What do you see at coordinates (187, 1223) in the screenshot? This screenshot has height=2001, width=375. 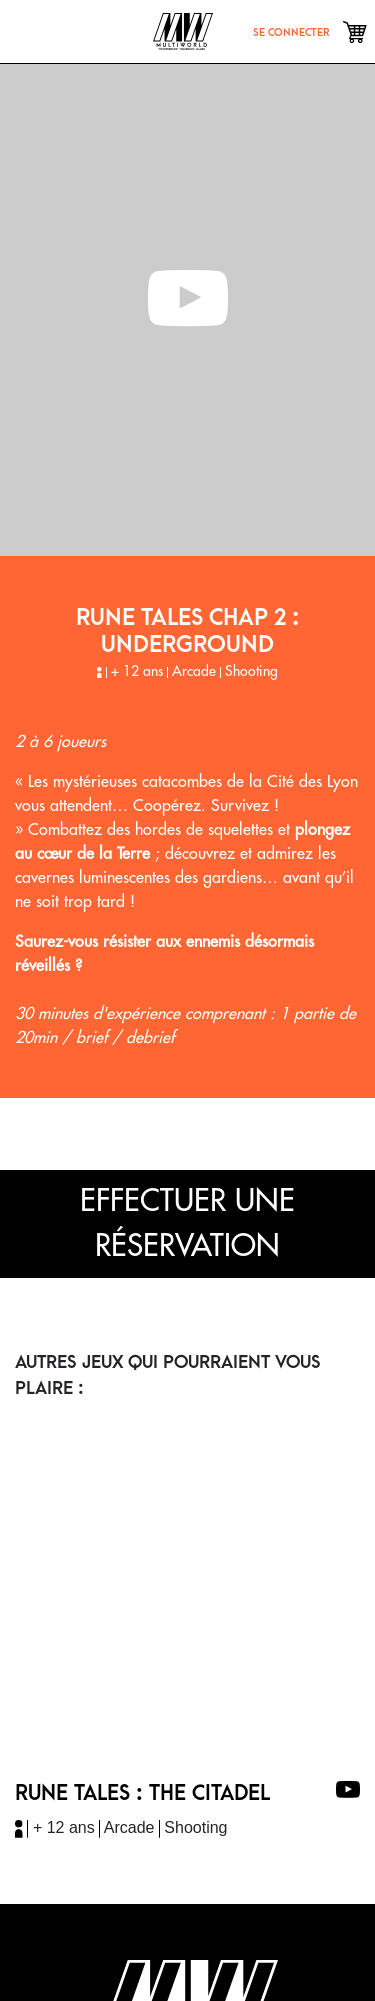 I see `effectuer une réservation` at bounding box center [187, 1223].